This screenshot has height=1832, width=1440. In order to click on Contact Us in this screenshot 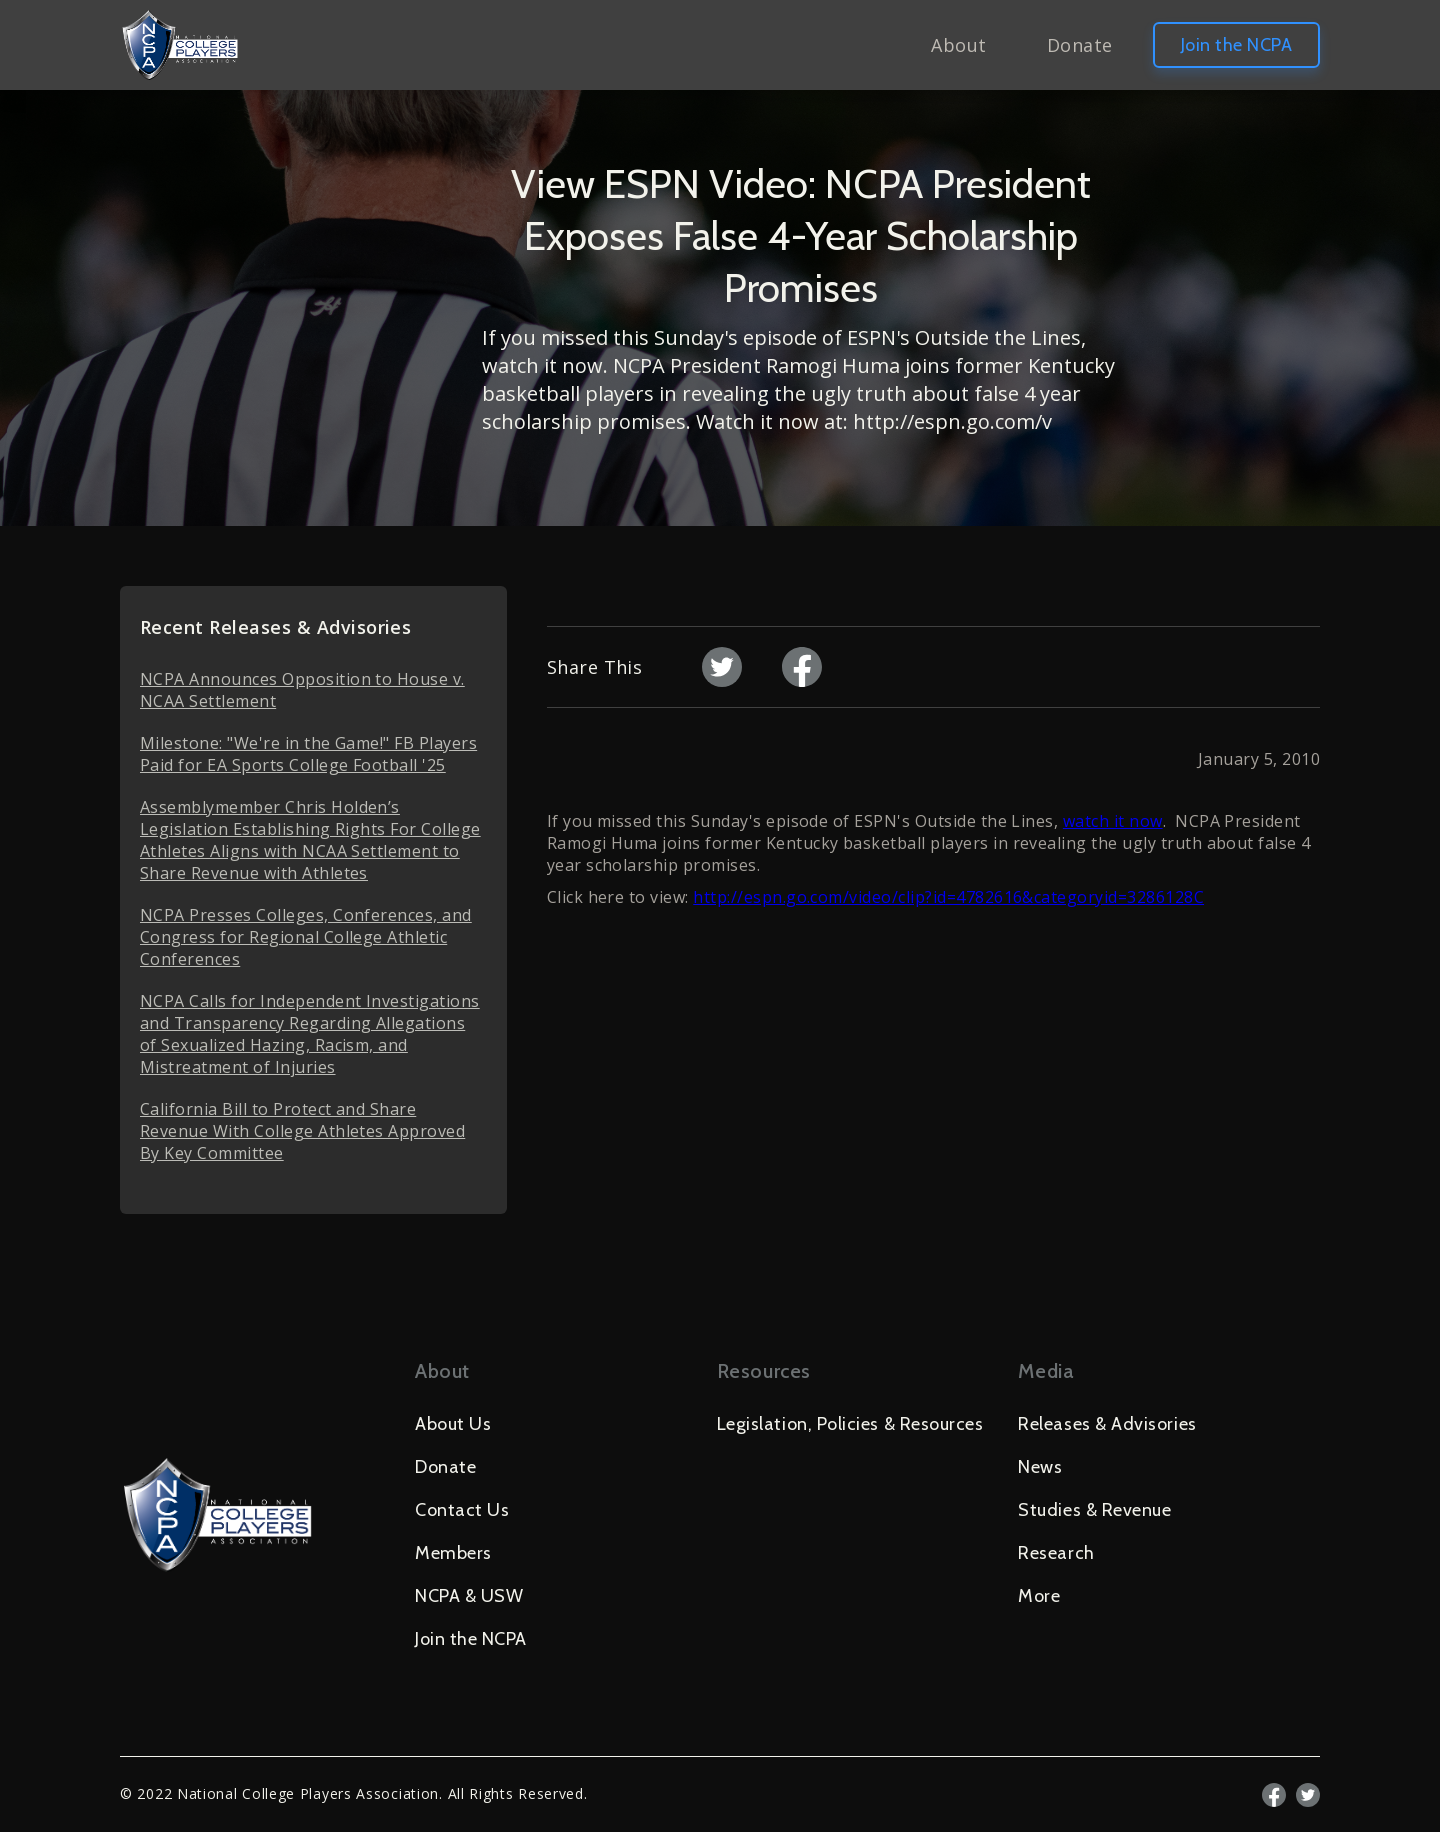, I will do `click(462, 1510)`.